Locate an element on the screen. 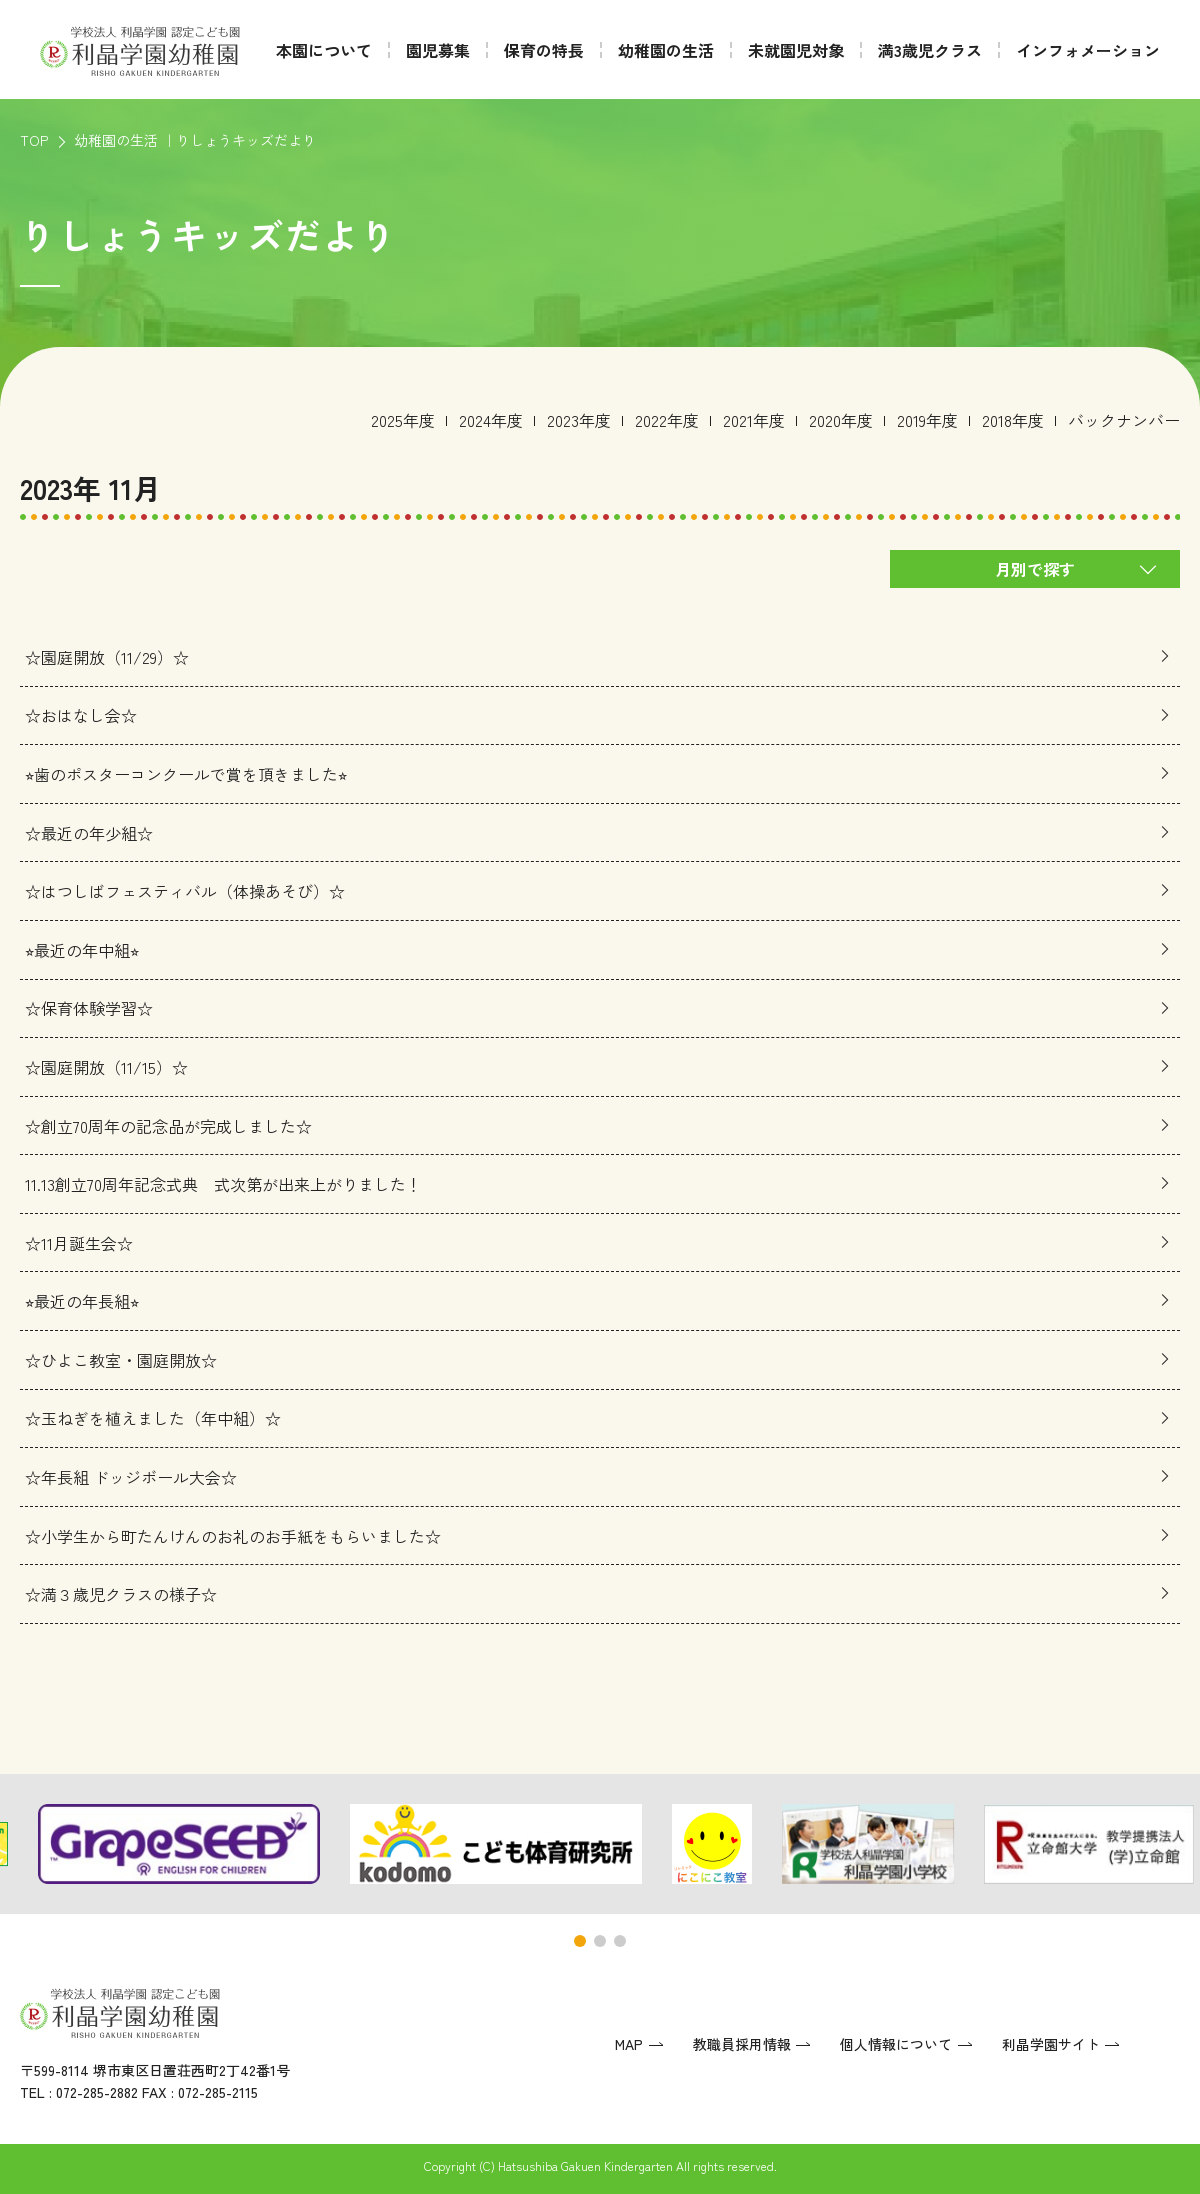  満3歳児クラス is located at coordinates (930, 50).